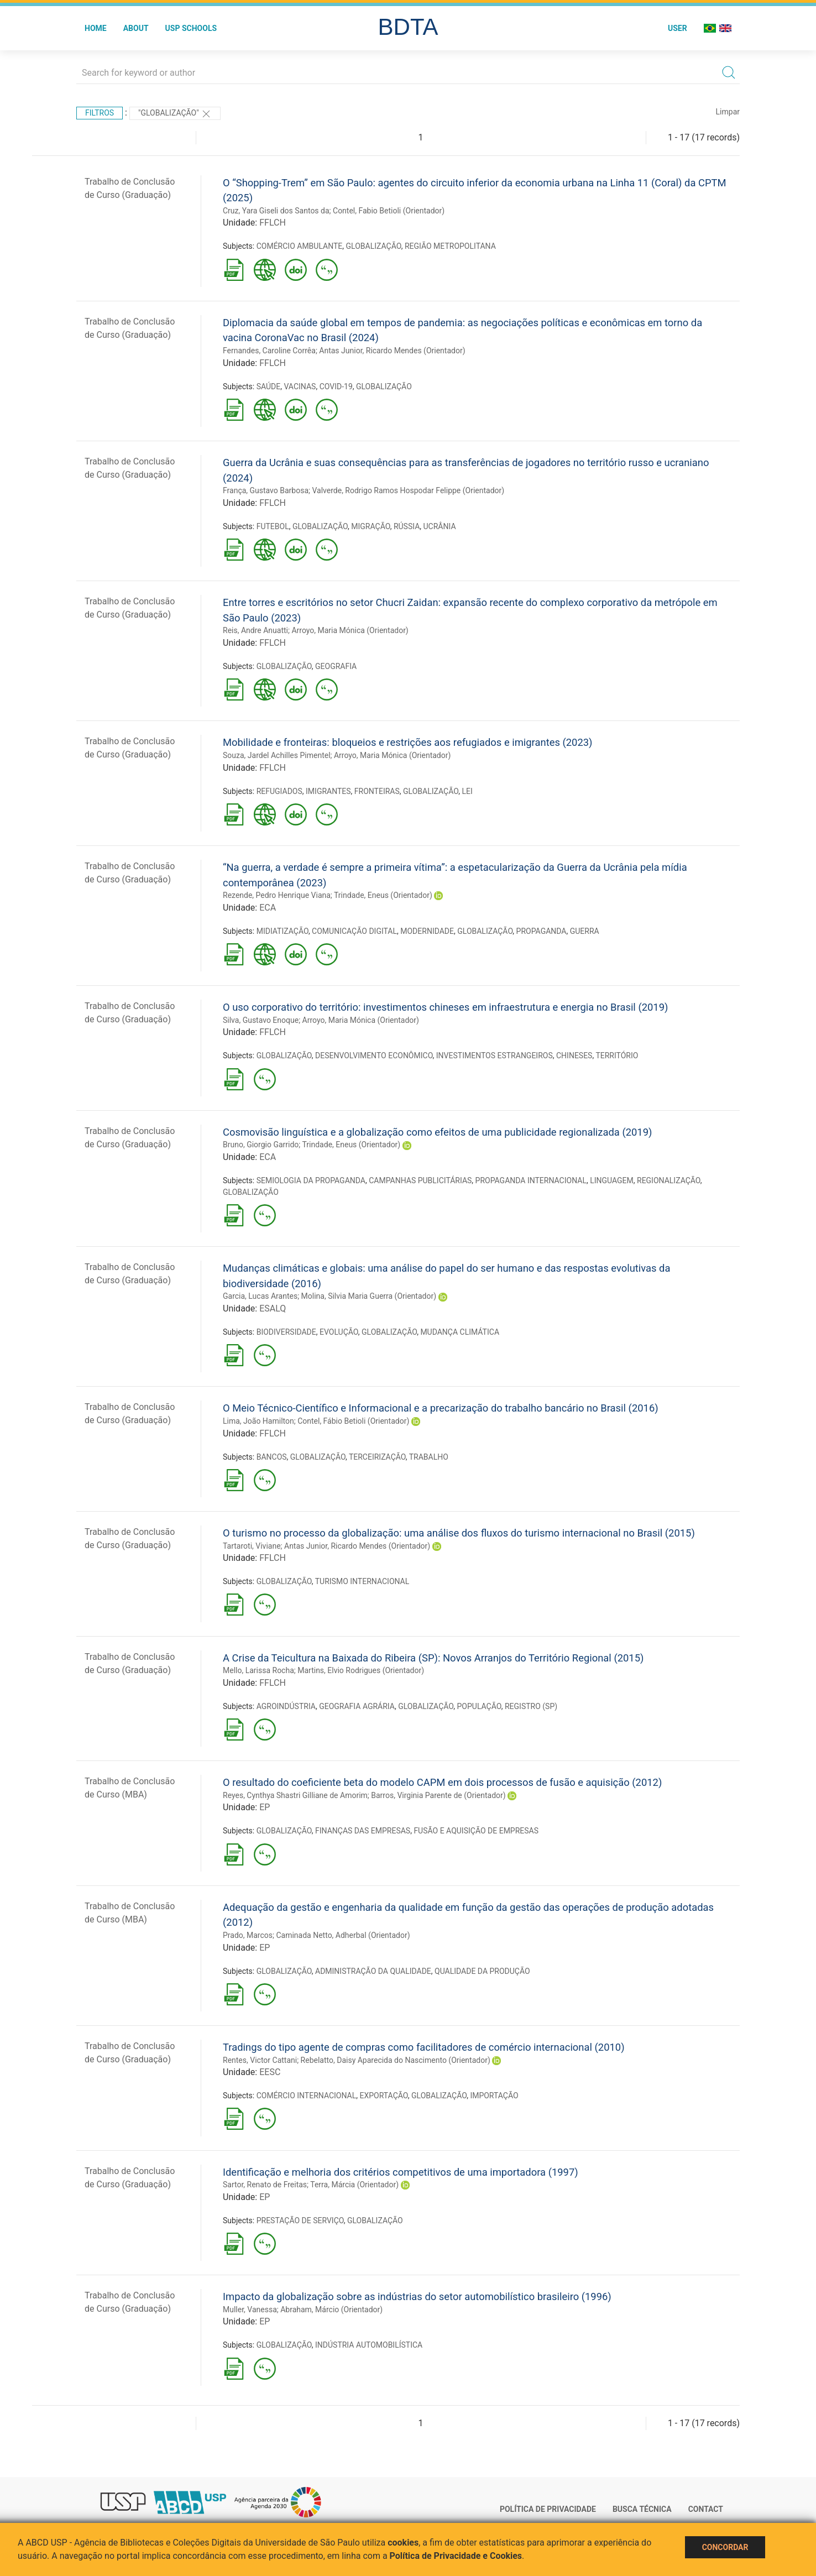 The width and height of the screenshot is (816, 2576). I want to click on FFLCH, so click(272, 222).